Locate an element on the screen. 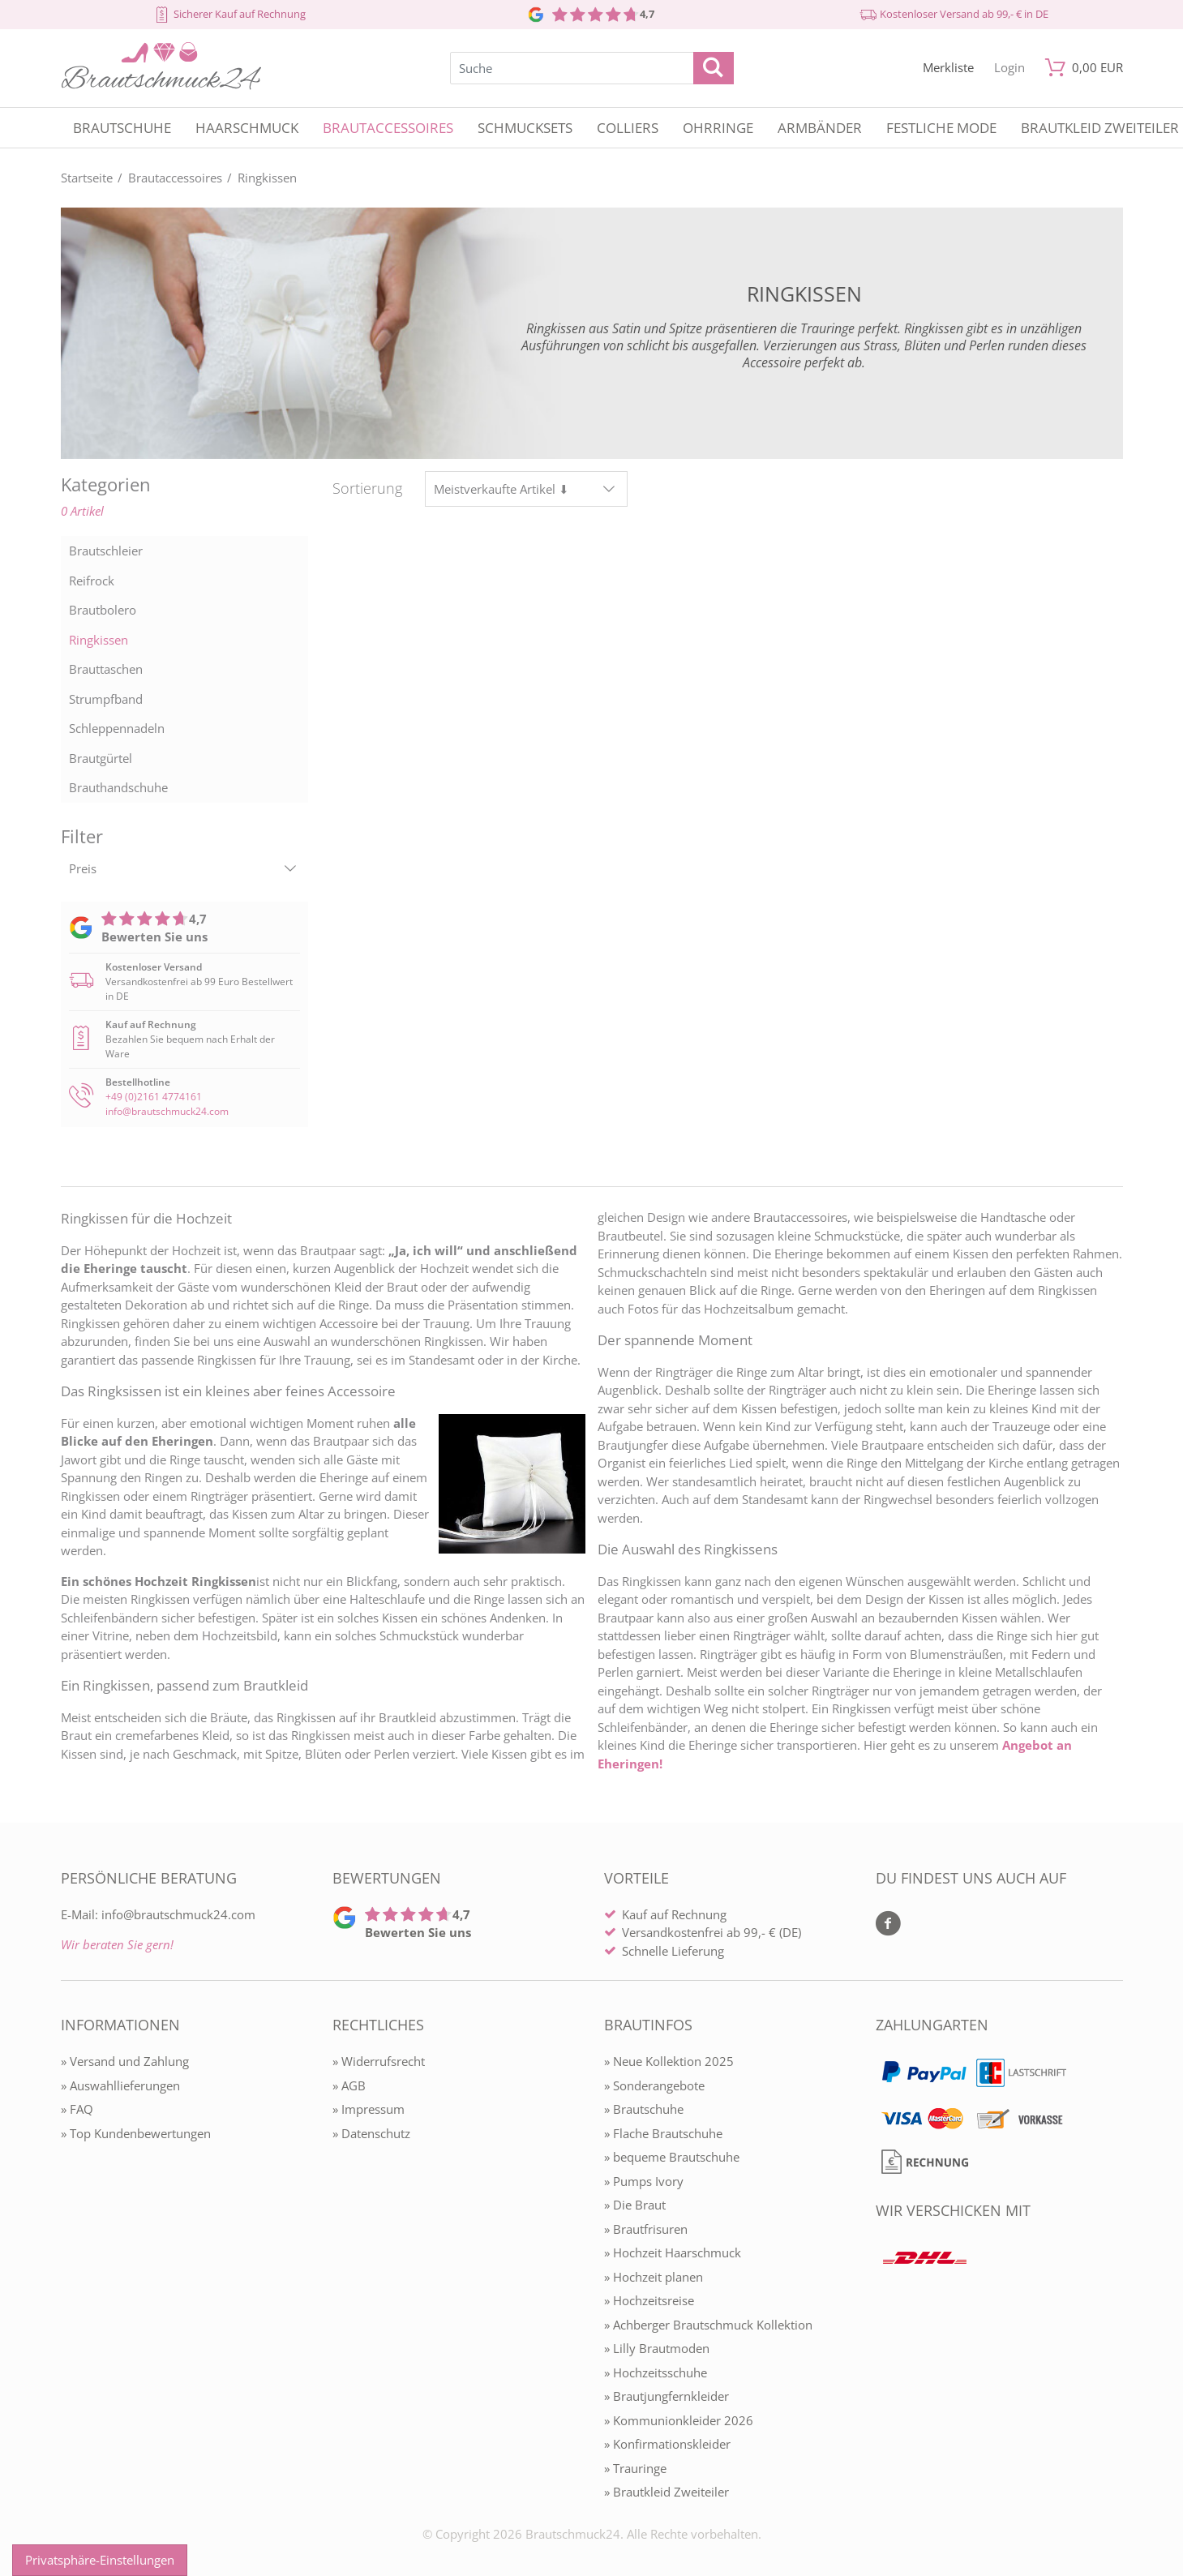 The height and width of the screenshot is (2576, 1183). » Die Braut is located at coordinates (635, 2205).